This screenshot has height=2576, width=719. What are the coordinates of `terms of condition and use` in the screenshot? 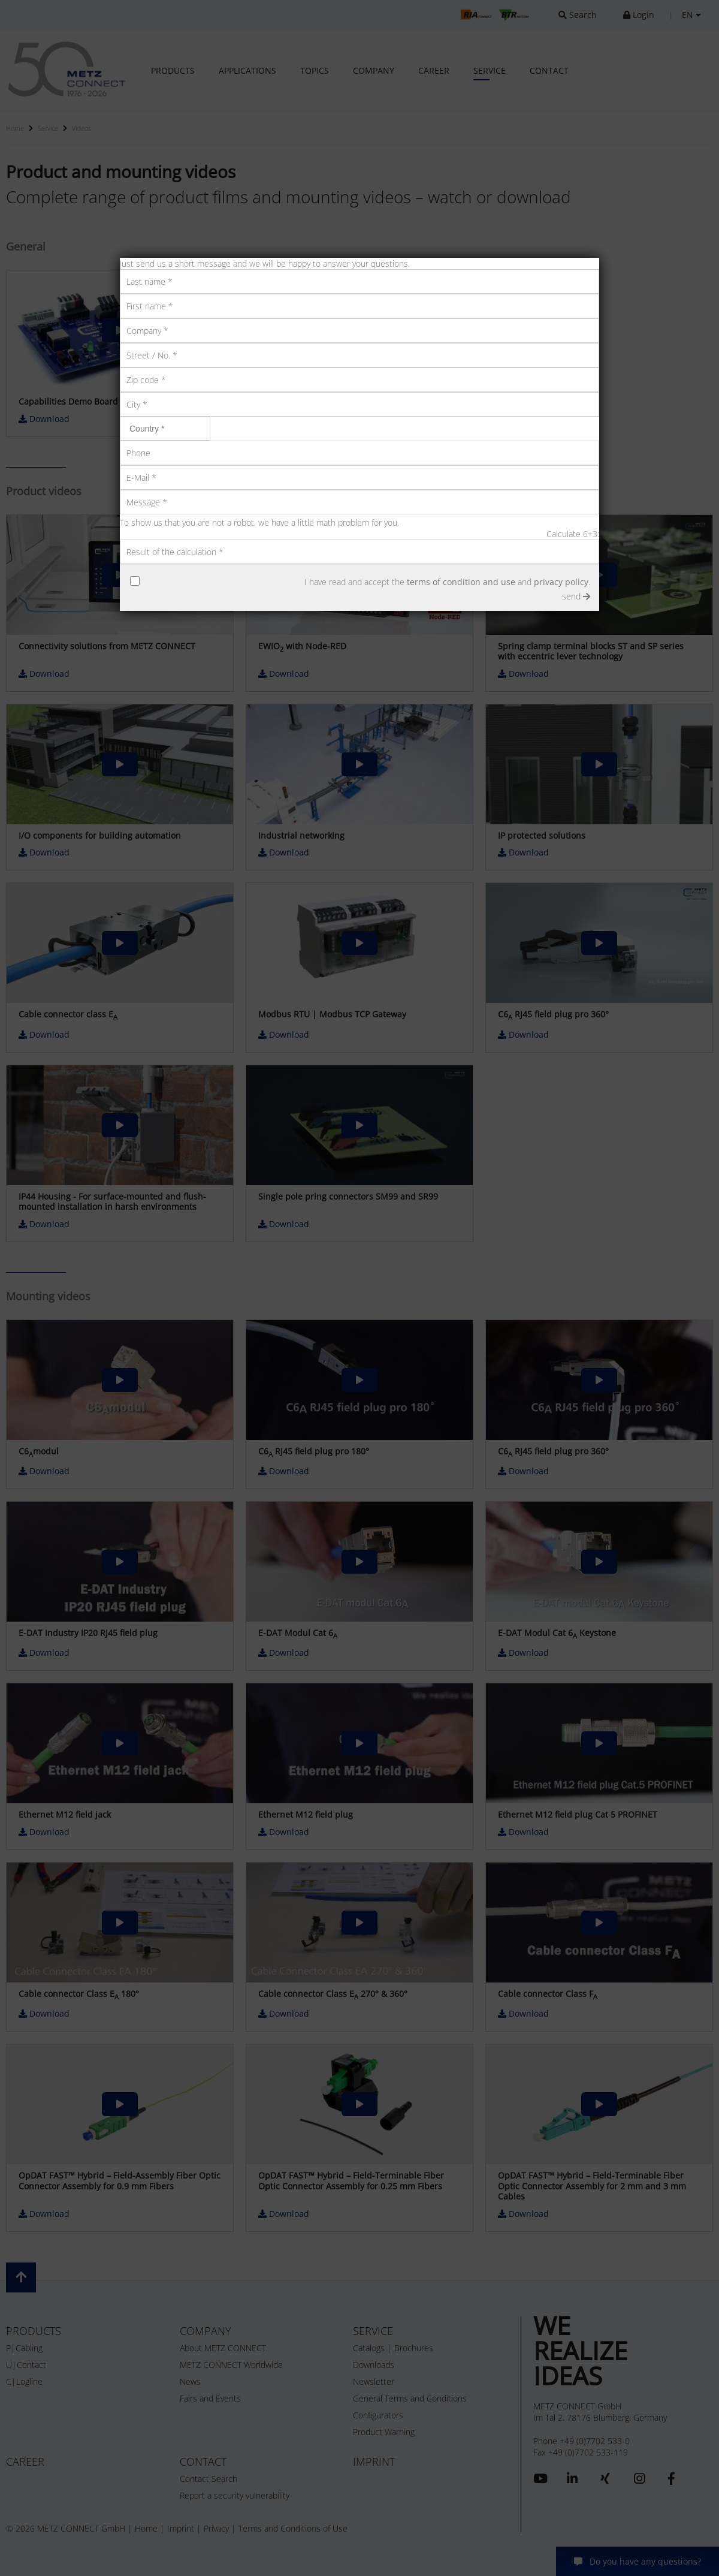 It's located at (461, 581).